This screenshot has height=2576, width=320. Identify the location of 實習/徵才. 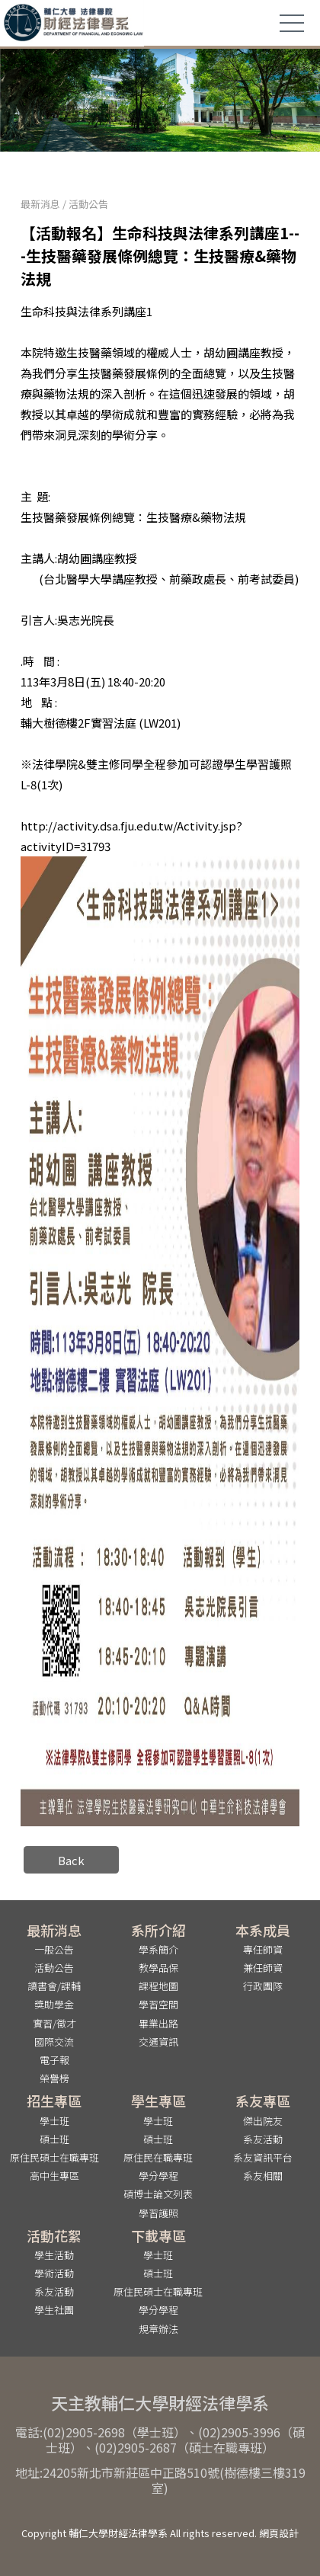
(54, 2023).